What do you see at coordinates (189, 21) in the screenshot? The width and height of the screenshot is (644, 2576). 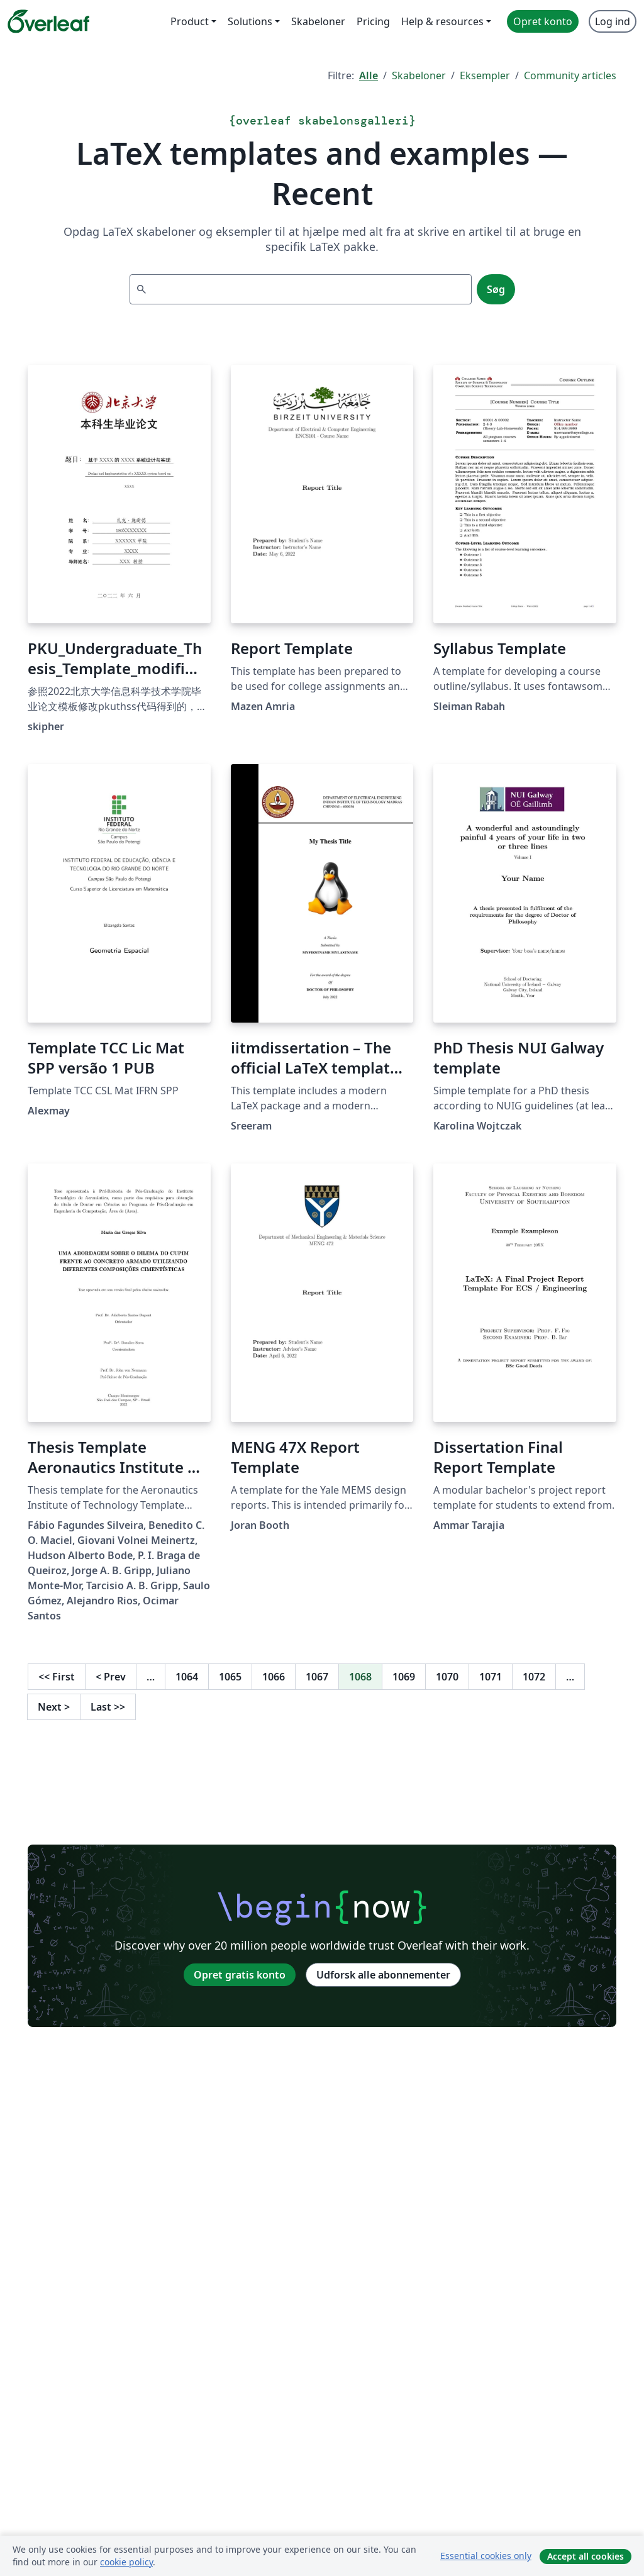 I see `Product [menuitem]` at bounding box center [189, 21].